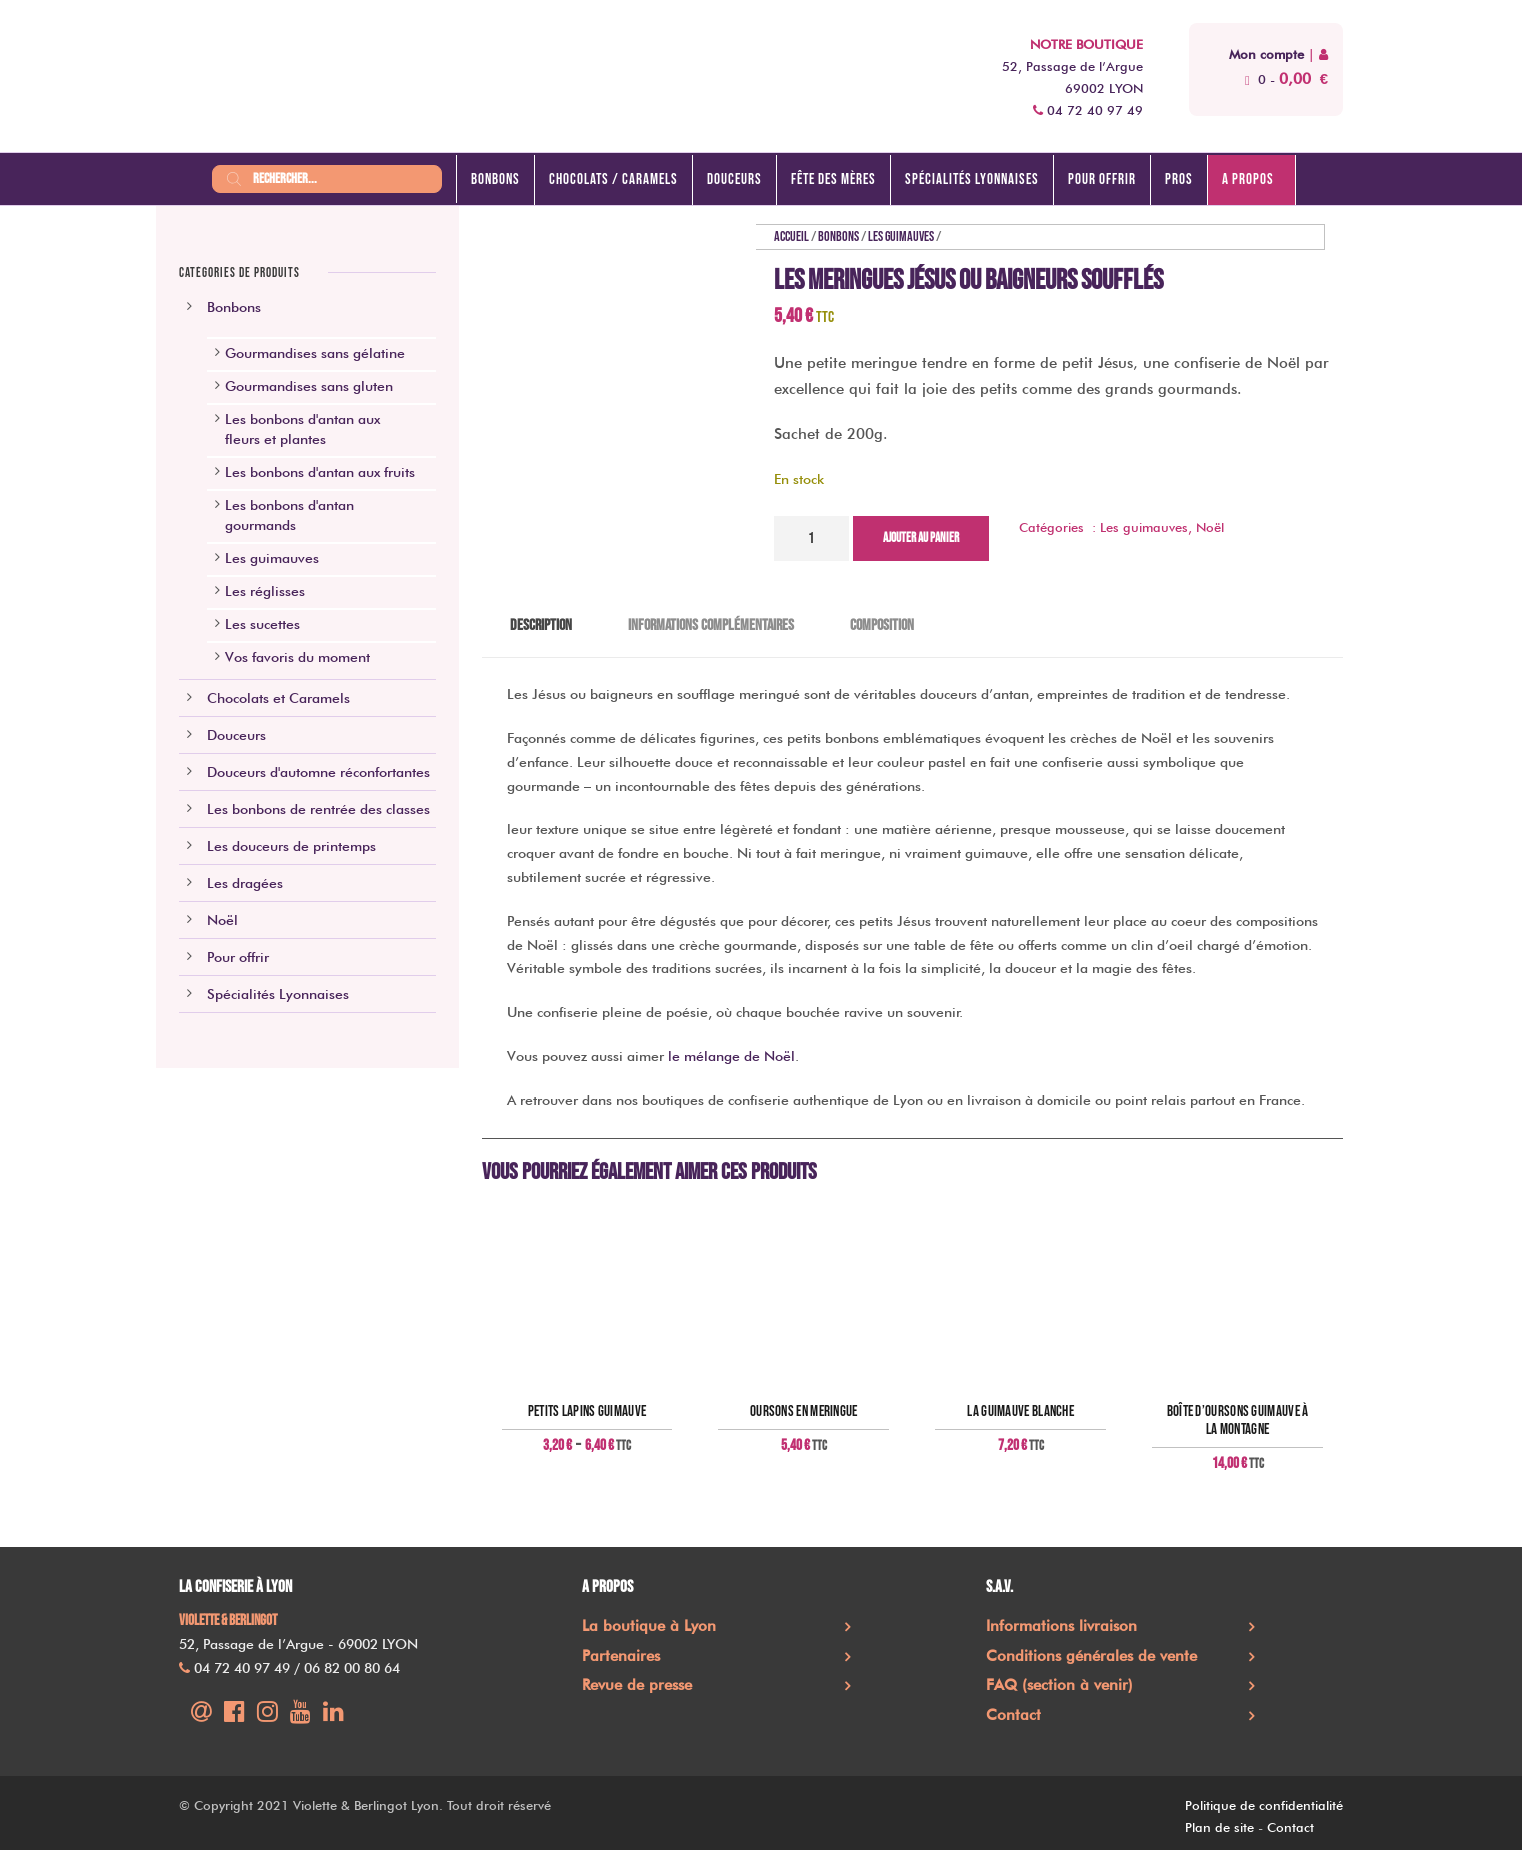 The width and height of the screenshot is (1522, 1850). Describe the element at coordinates (972, 179) in the screenshot. I see `Spécialités lyonnaises` at that location.